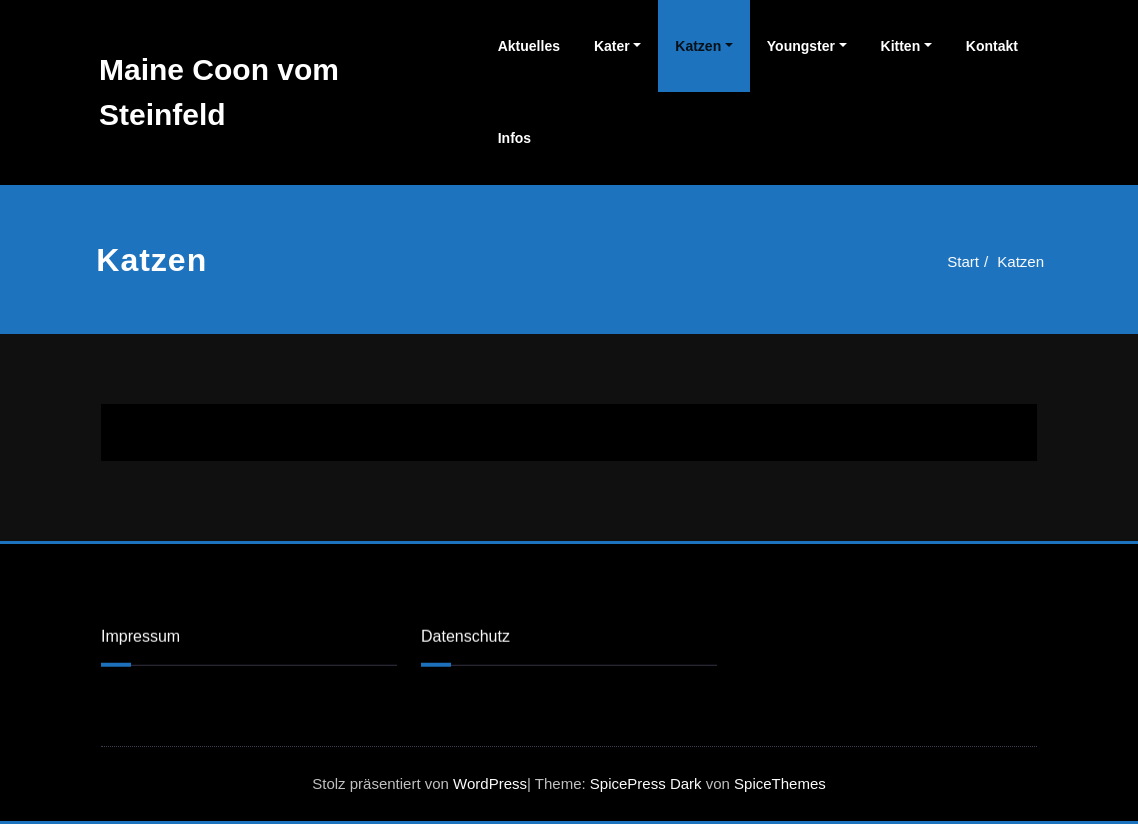  I want to click on Impressum, so click(140, 635).